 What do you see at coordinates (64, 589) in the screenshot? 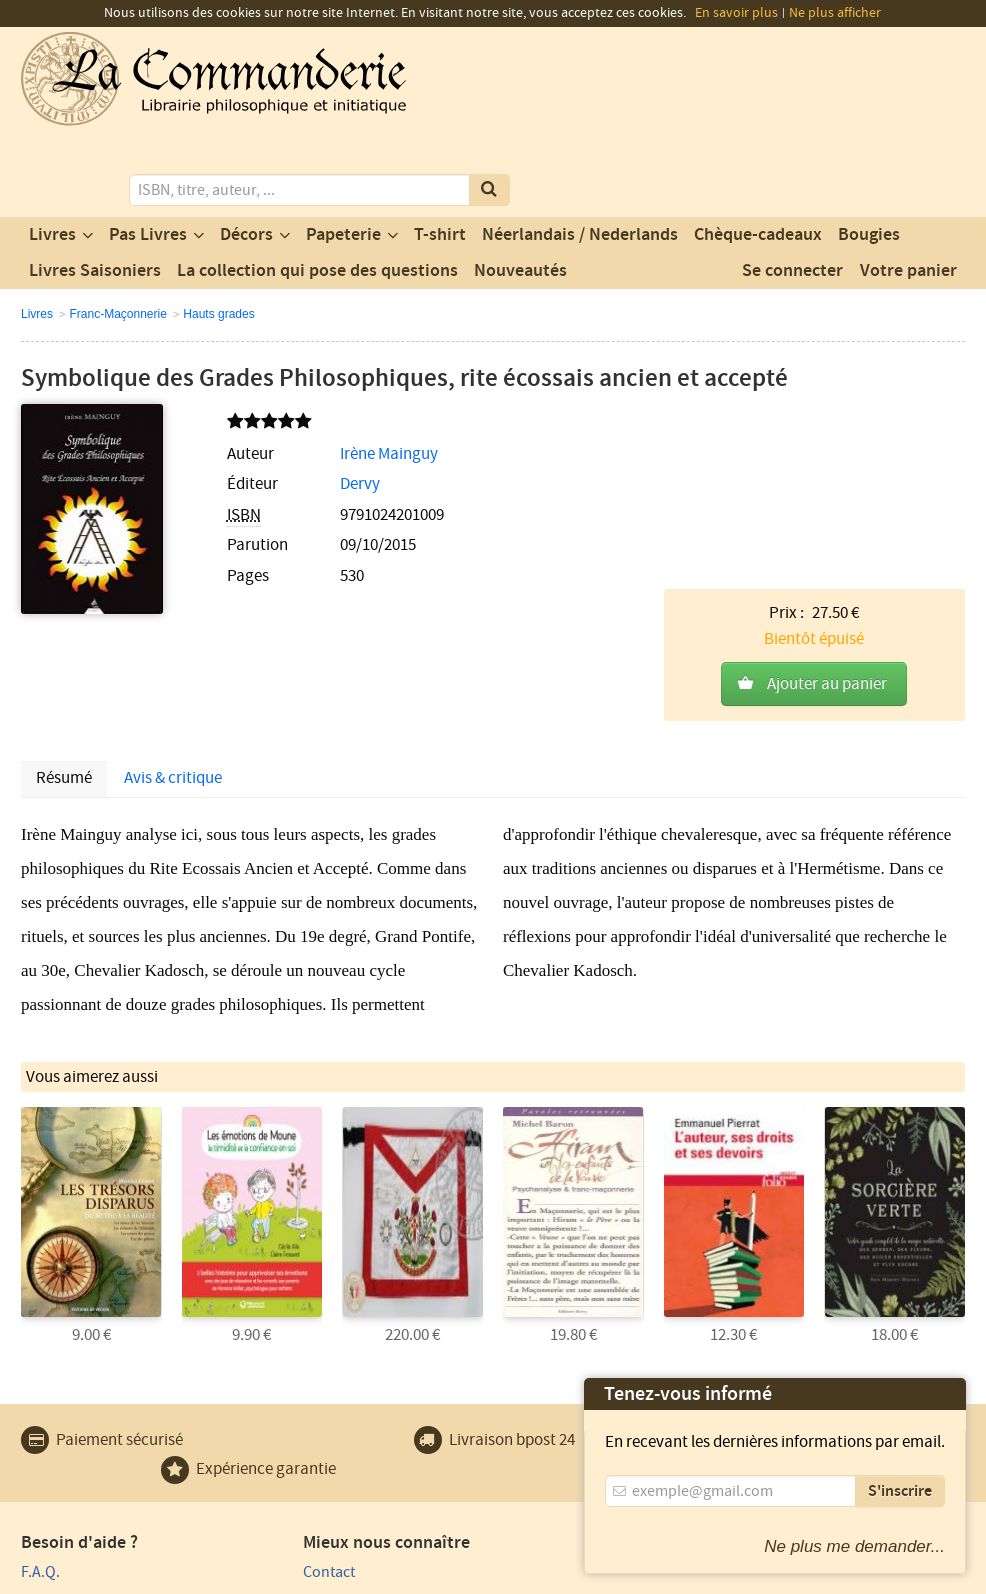
I see `Résumé` at bounding box center [64, 589].